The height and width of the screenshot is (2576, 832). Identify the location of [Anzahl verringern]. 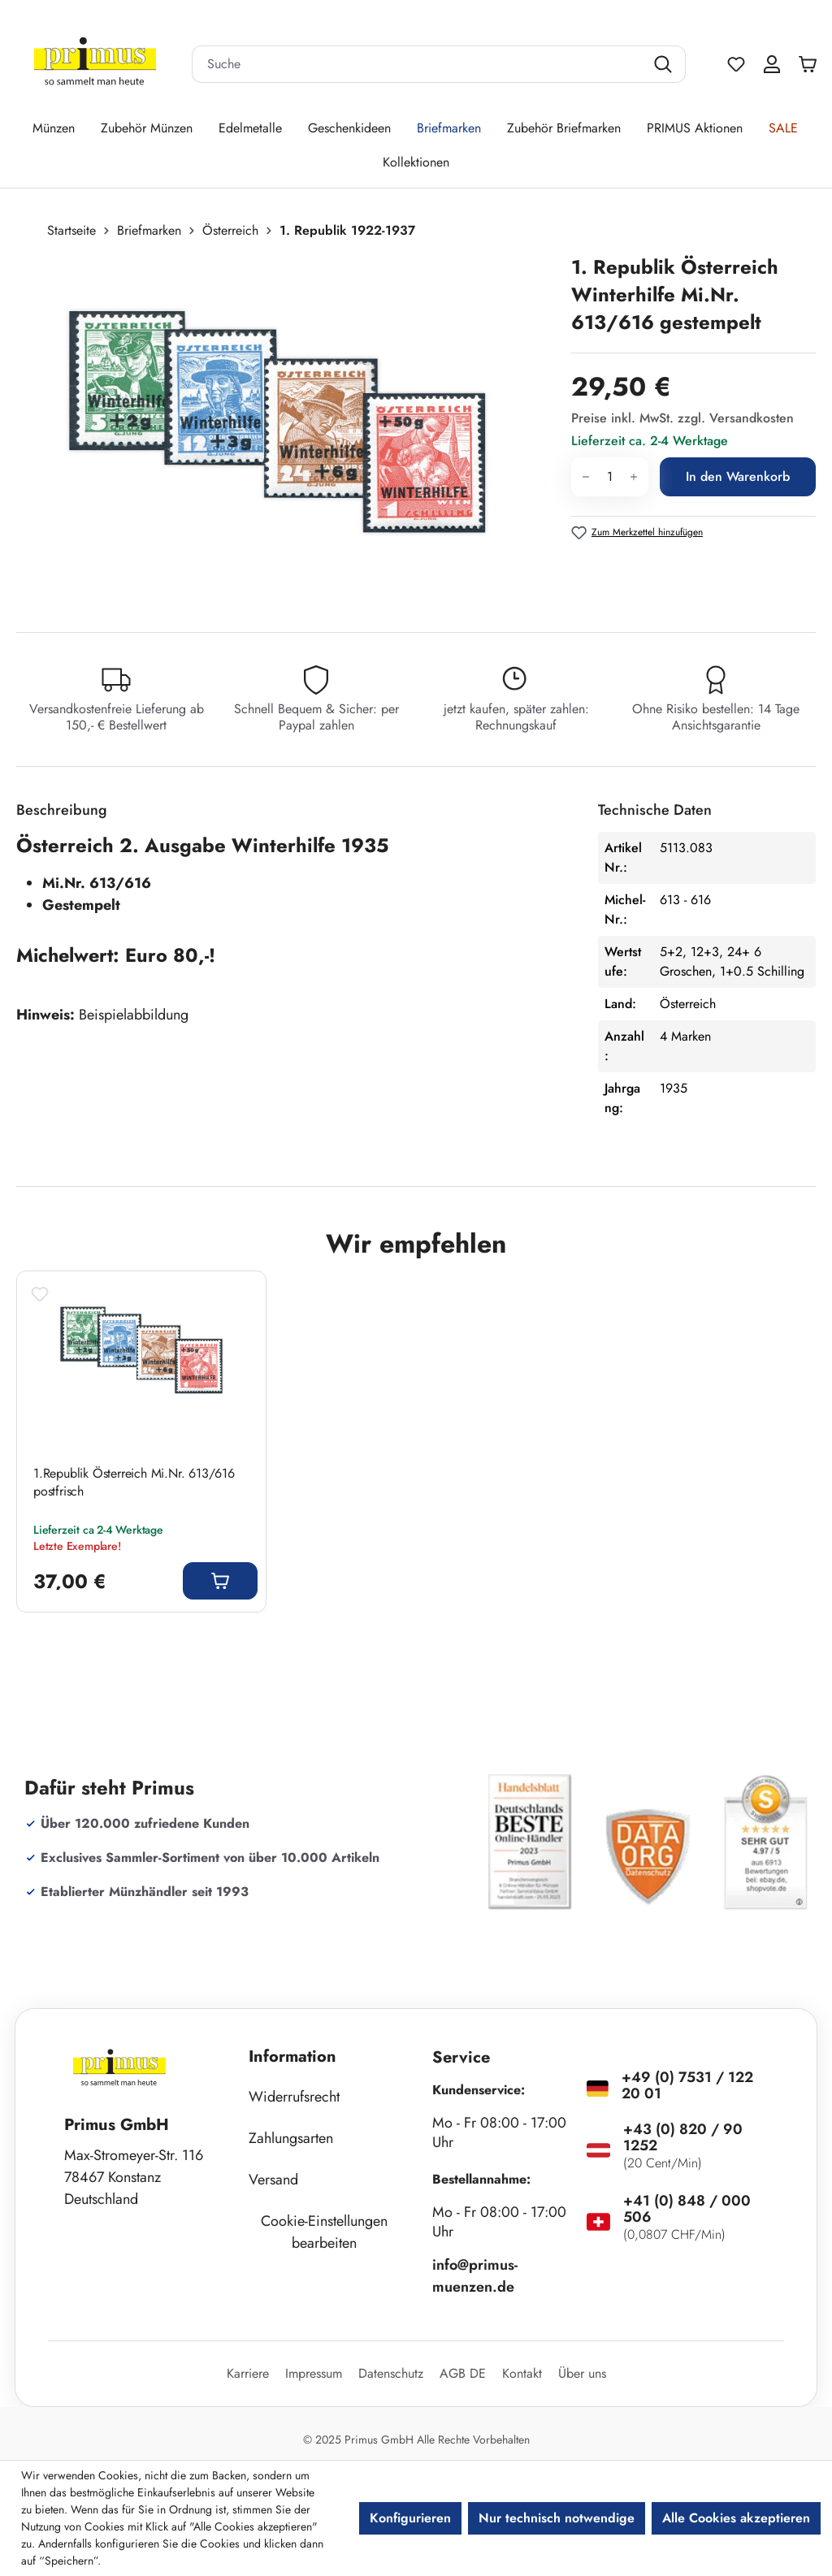
(585, 476).